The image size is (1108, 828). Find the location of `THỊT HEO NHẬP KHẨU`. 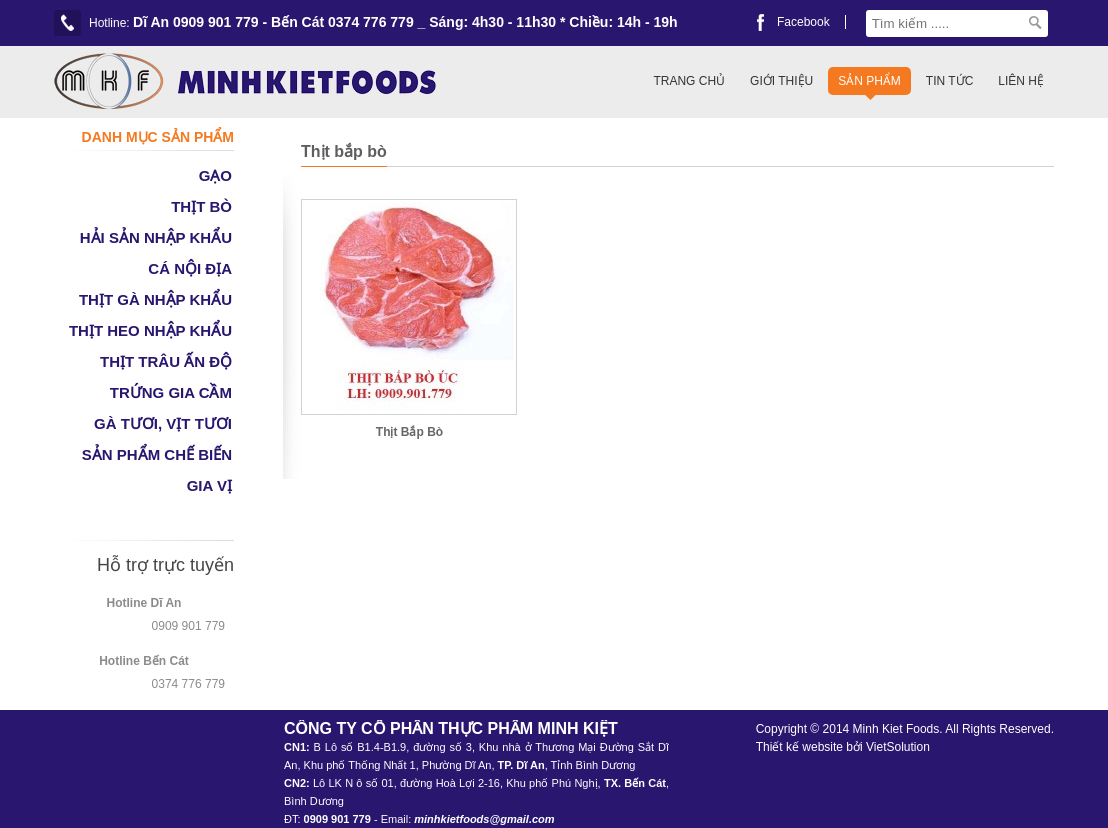

THỊT HEO NHẬP KHẨU is located at coordinates (150, 330).